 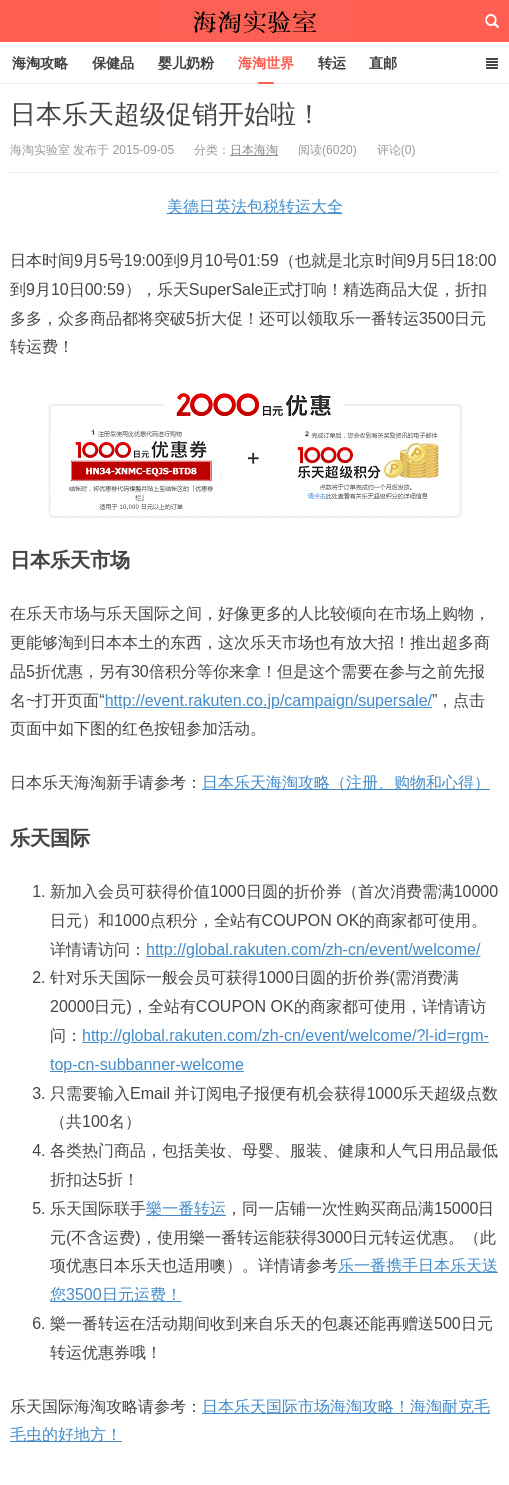 I want to click on 日本乐天超级促销开始啦！, so click(x=166, y=114).